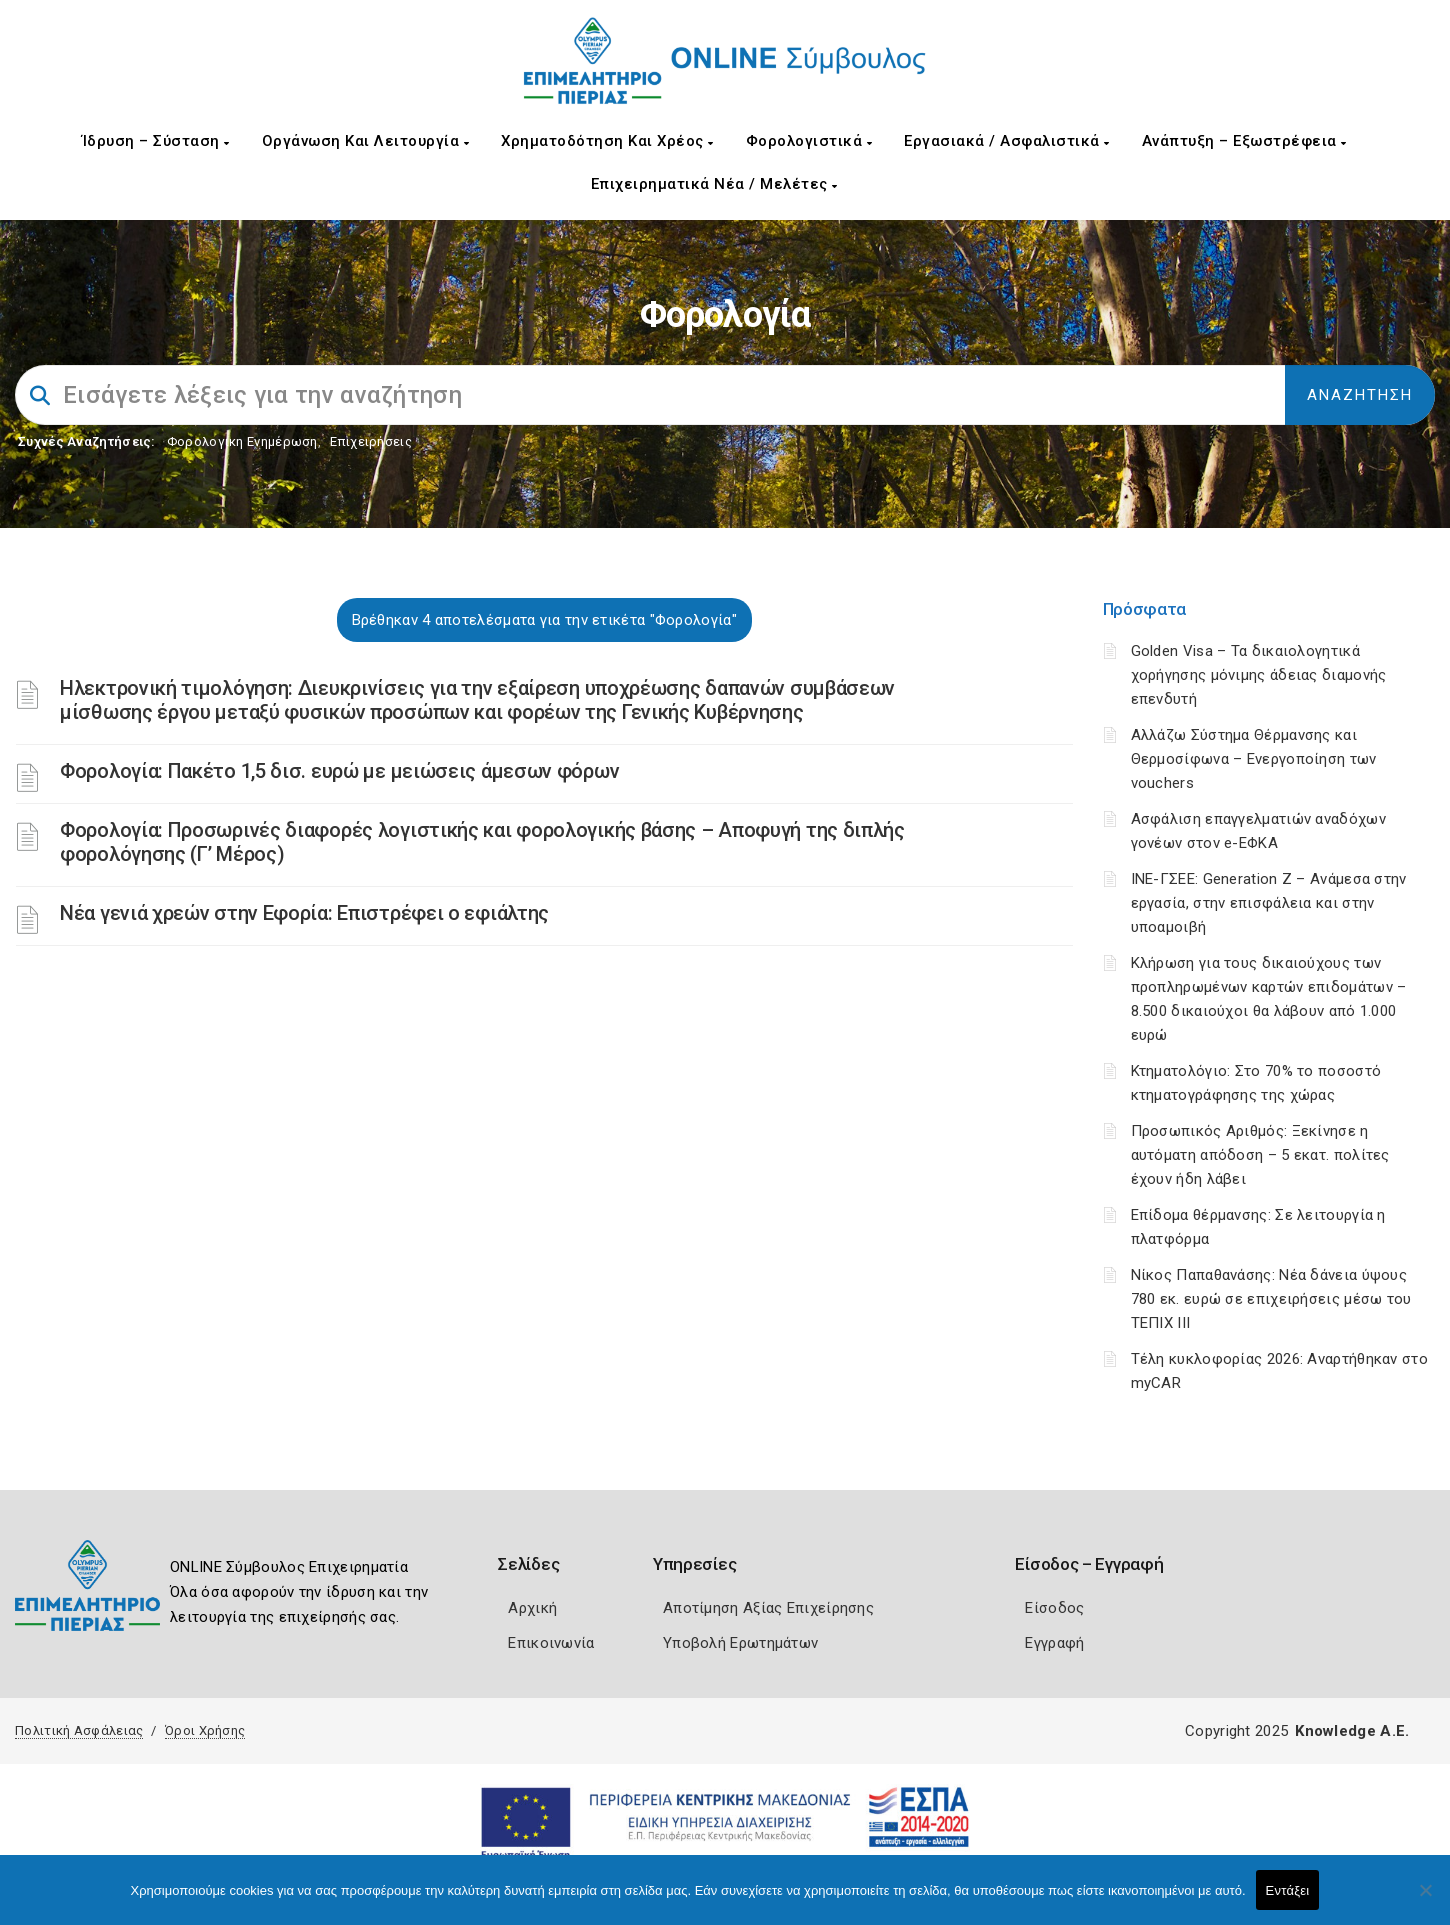  I want to click on Φορολογία: Πακέτο 1,5 δισ. ευρώ με μειώσεις άμεσων φόρων, so click(339, 771).